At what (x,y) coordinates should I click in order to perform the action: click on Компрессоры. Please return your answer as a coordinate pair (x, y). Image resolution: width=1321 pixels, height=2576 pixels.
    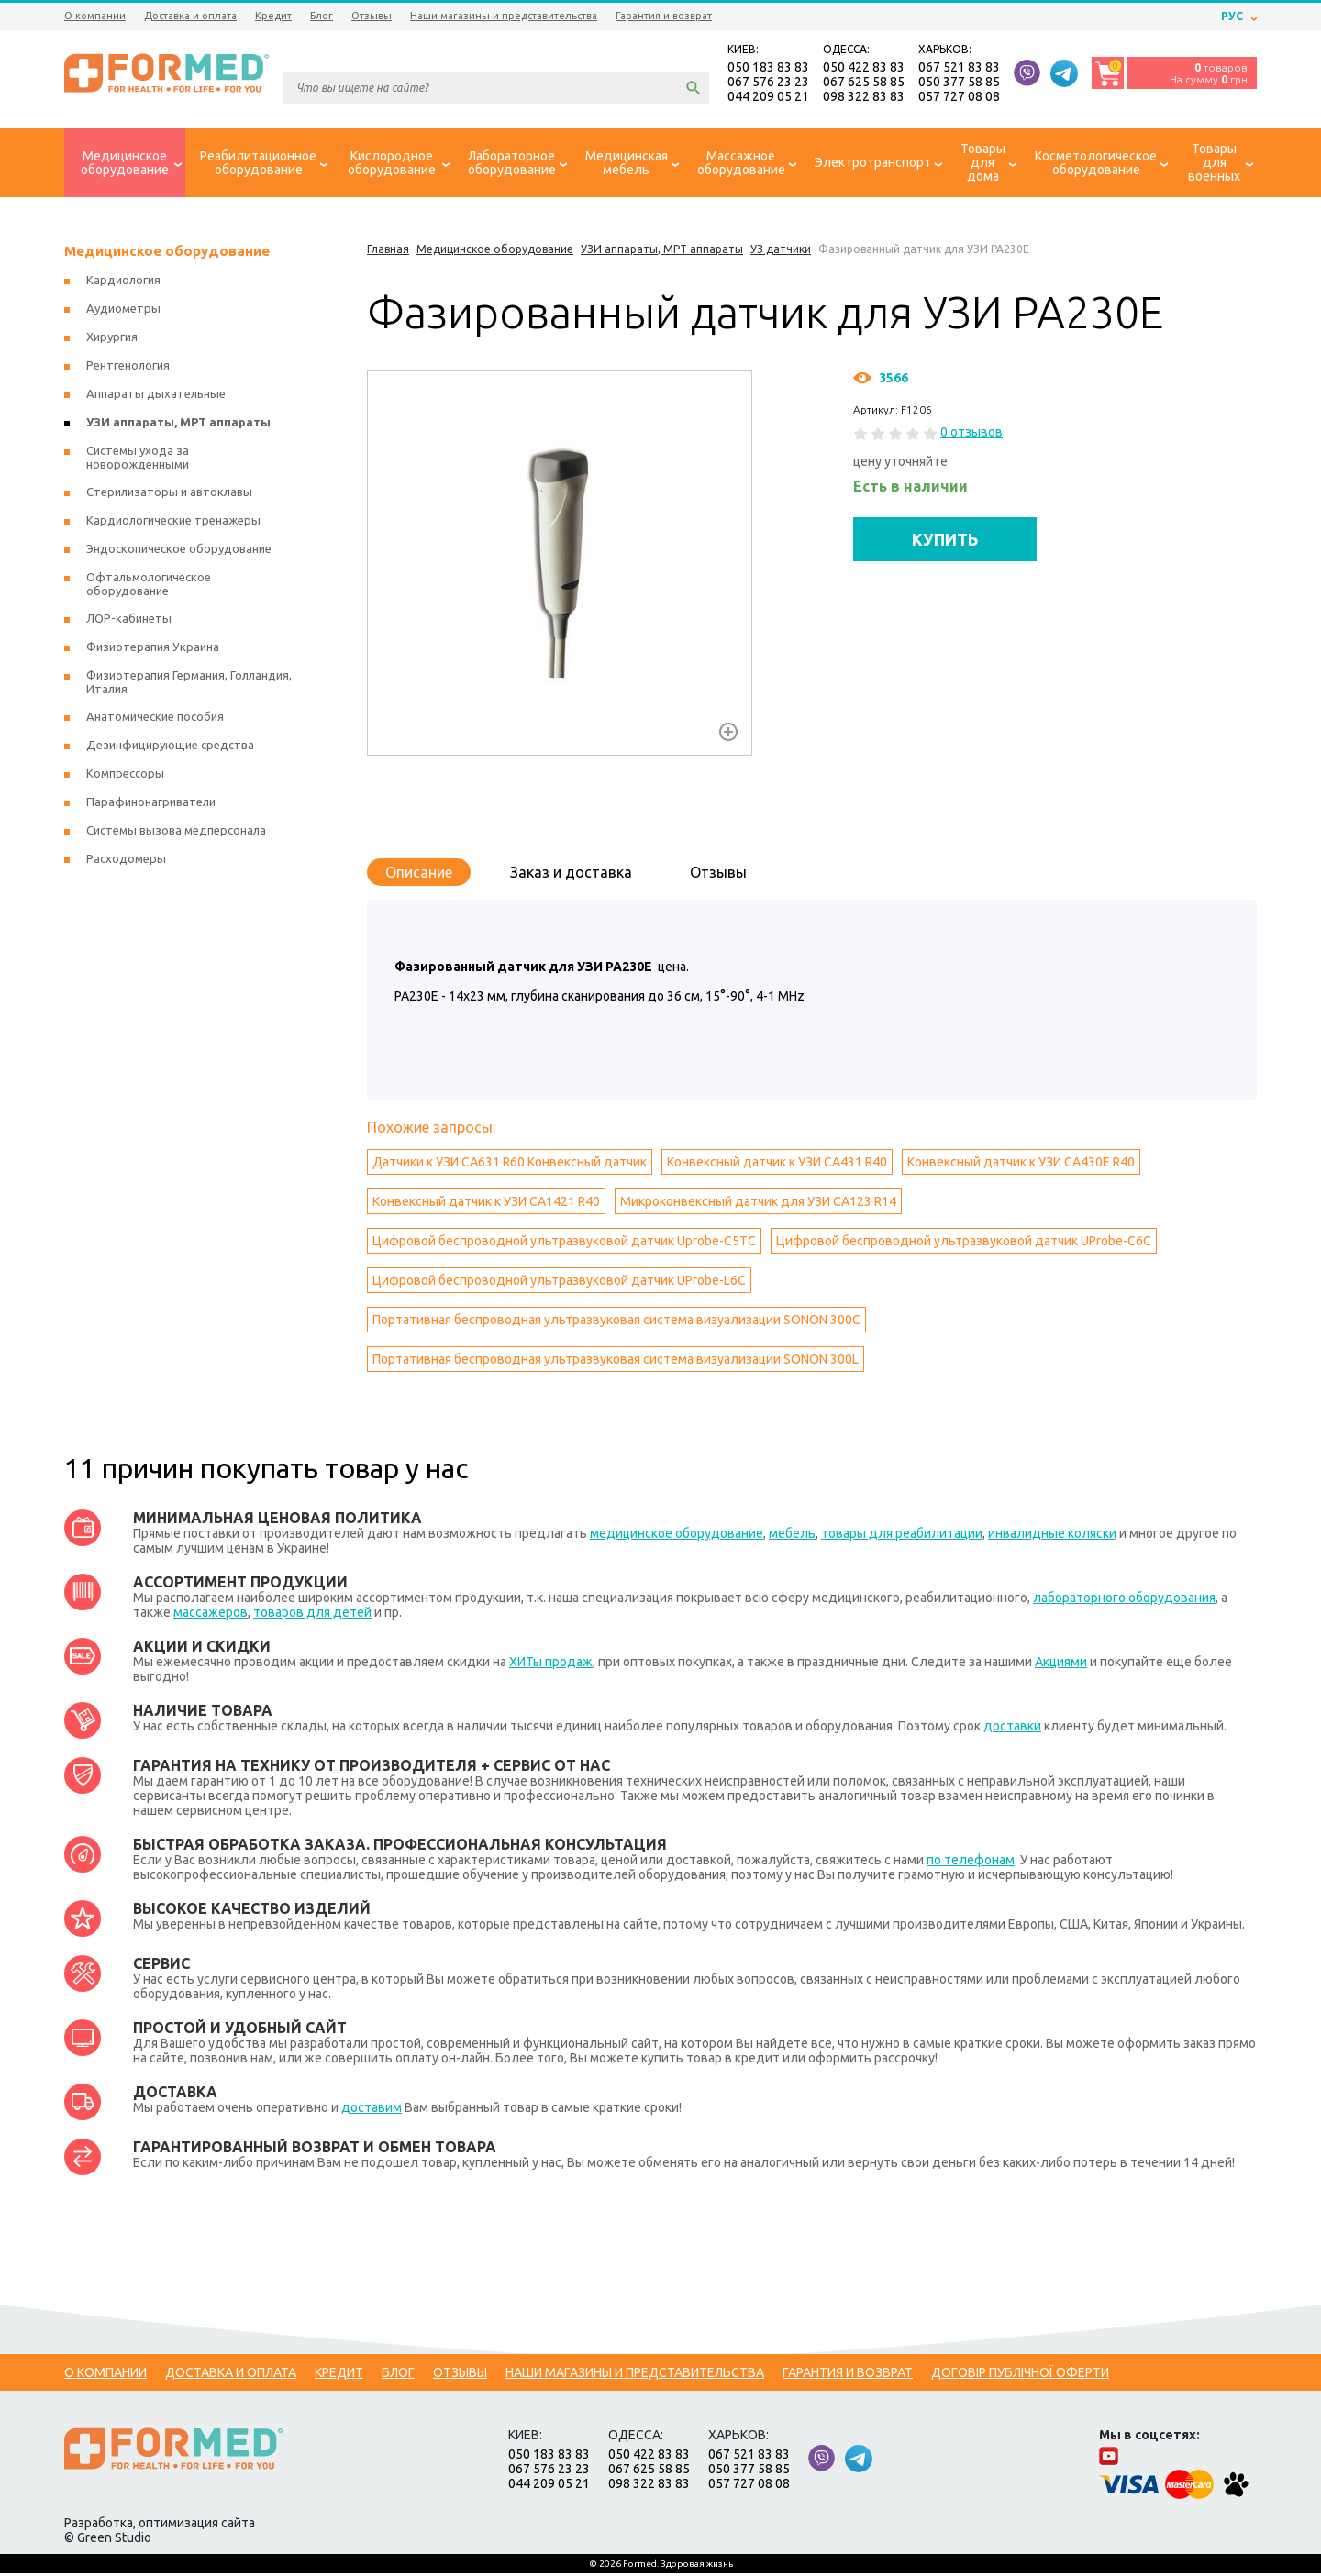
    Looking at the image, I should click on (125, 775).